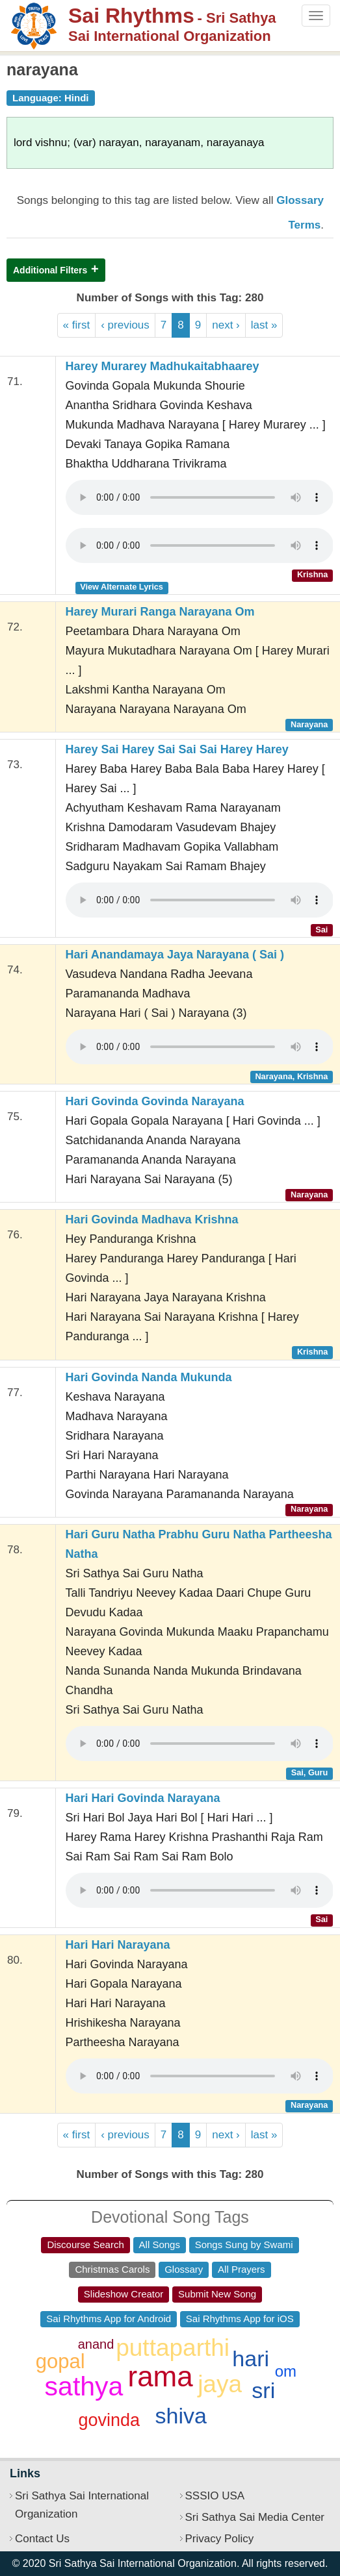 The width and height of the screenshot is (340, 2576). I want to click on Hari Hari Govinda Narayana, so click(143, 1798).